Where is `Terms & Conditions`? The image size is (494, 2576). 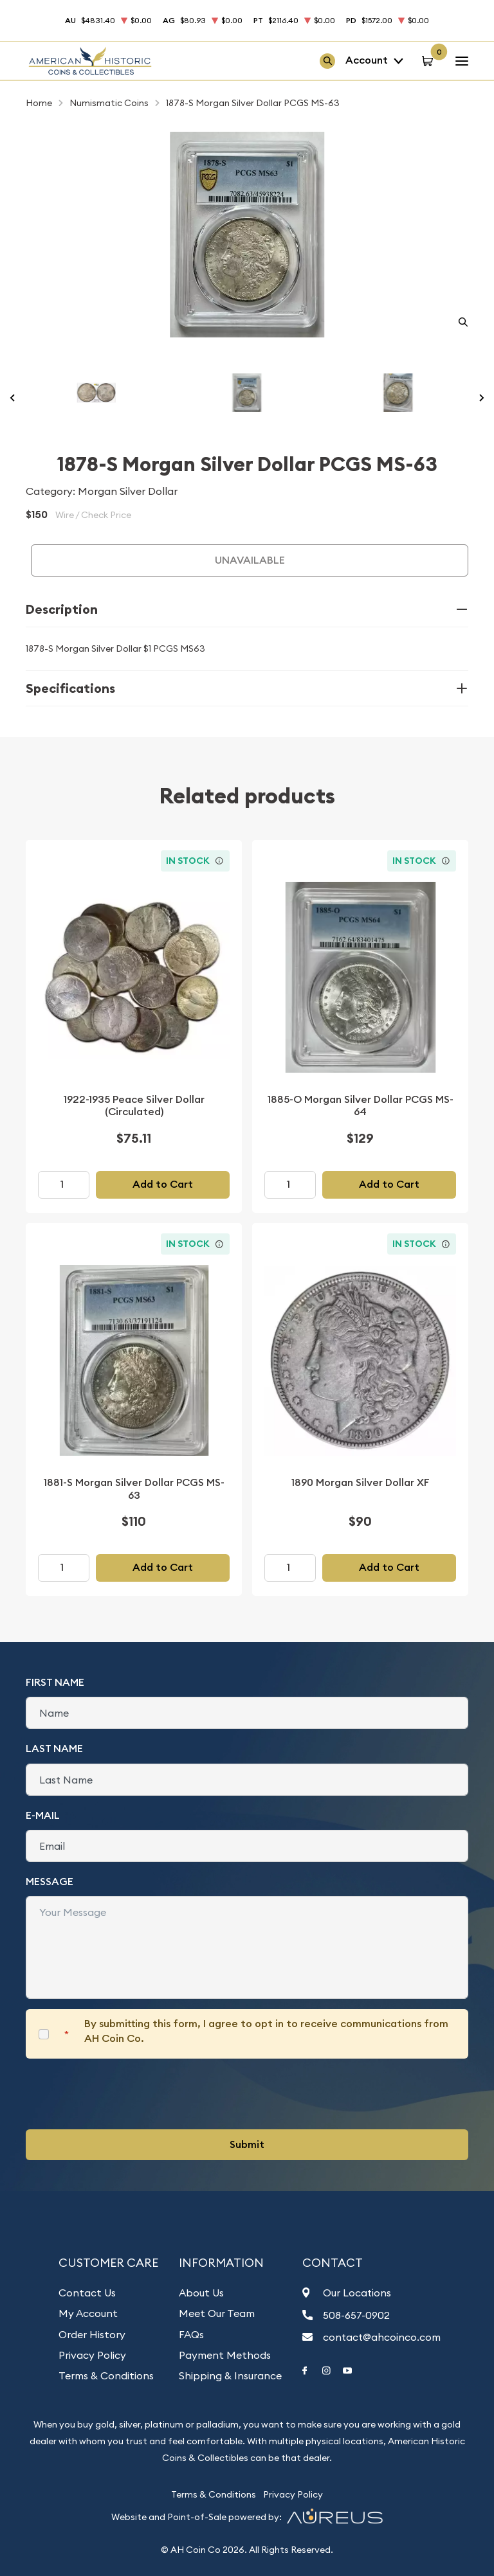
Terms & Conditions is located at coordinates (106, 2375).